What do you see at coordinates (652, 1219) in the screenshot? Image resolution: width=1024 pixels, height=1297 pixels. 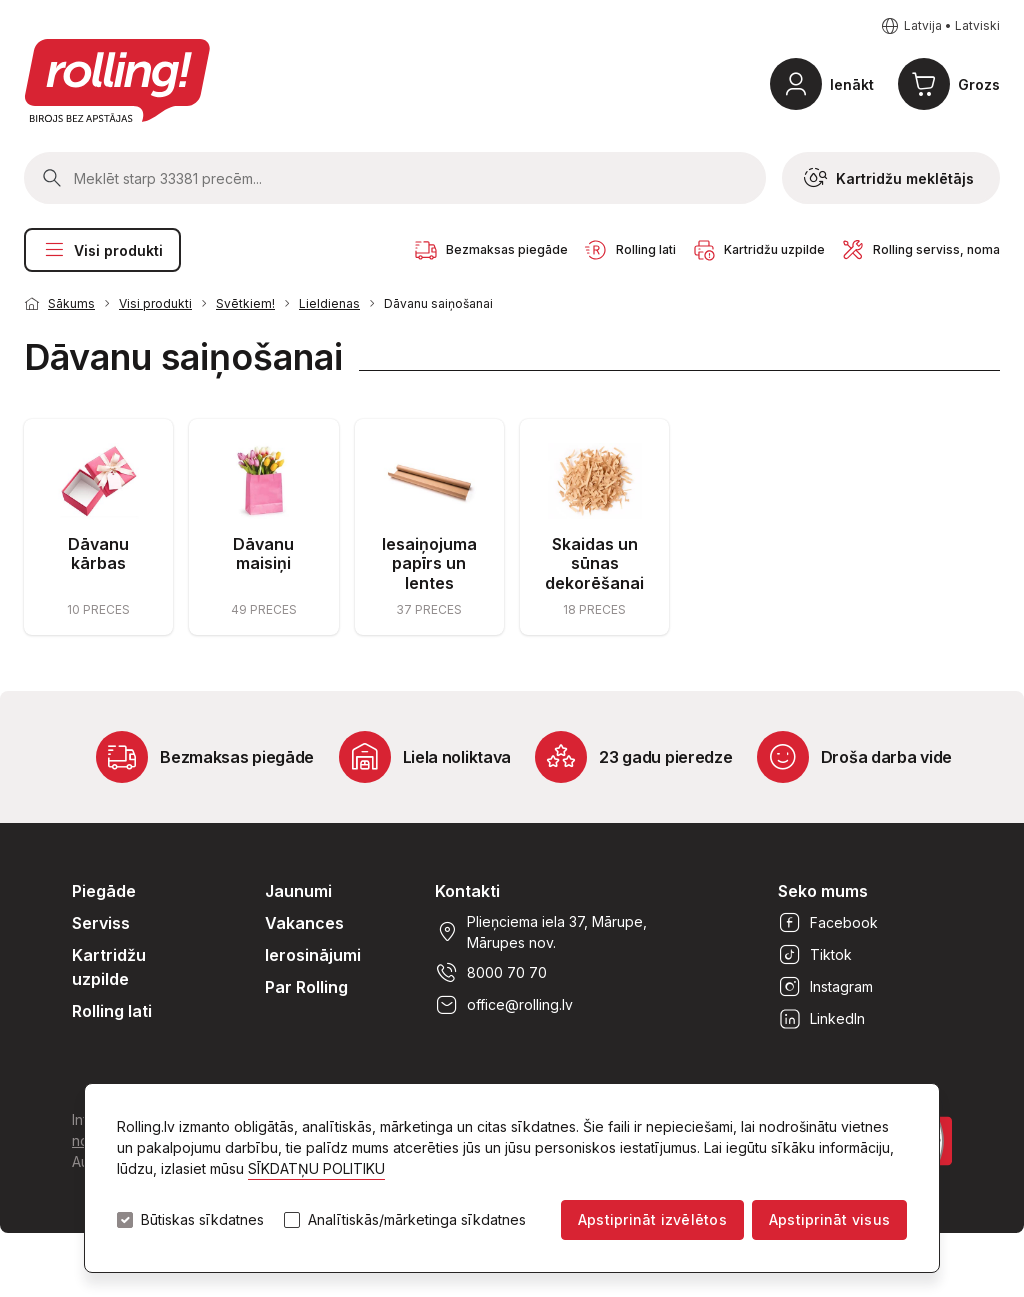 I see `Apstiprināt izvēlētos` at bounding box center [652, 1219].